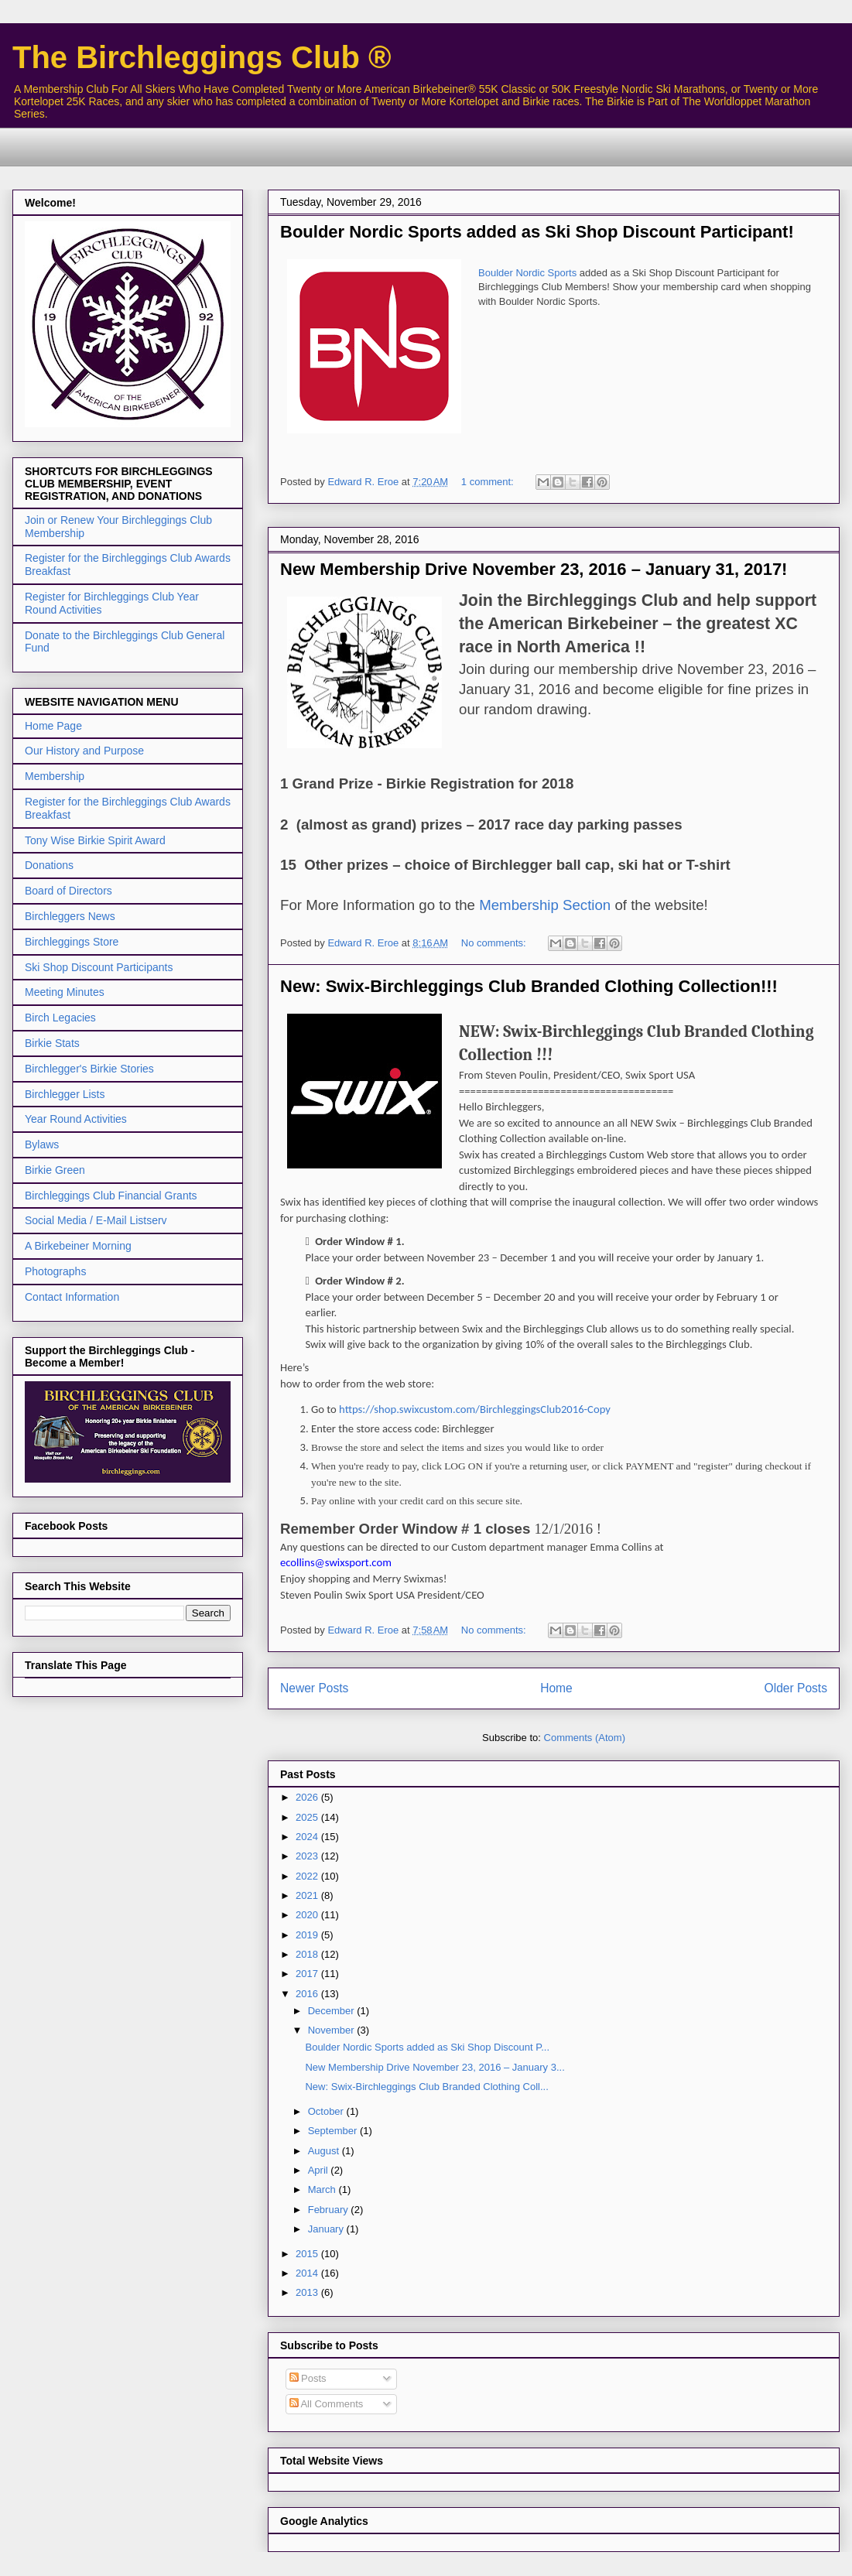 The height and width of the screenshot is (2576, 852). I want to click on November, so click(333, 2030).